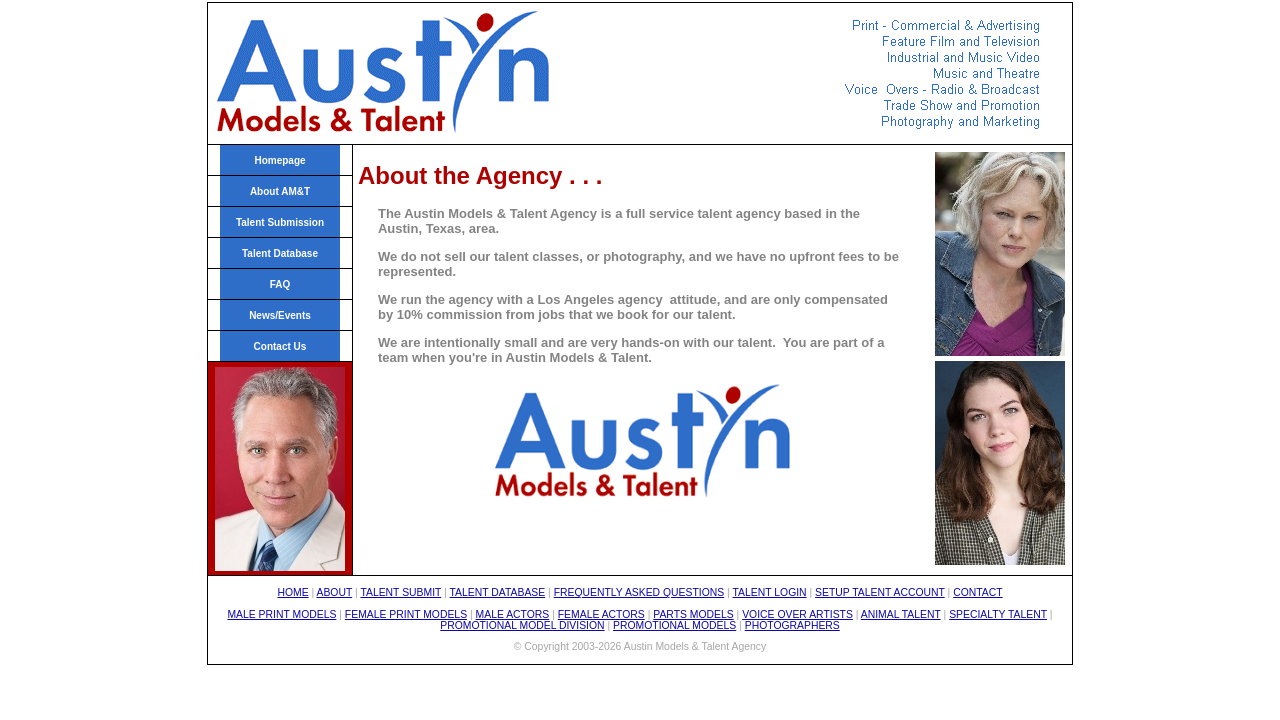  Describe the element at coordinates (639, 592) in the screenshot. I see `FREQUENTLY ASKED QUESTIONS` at that location.